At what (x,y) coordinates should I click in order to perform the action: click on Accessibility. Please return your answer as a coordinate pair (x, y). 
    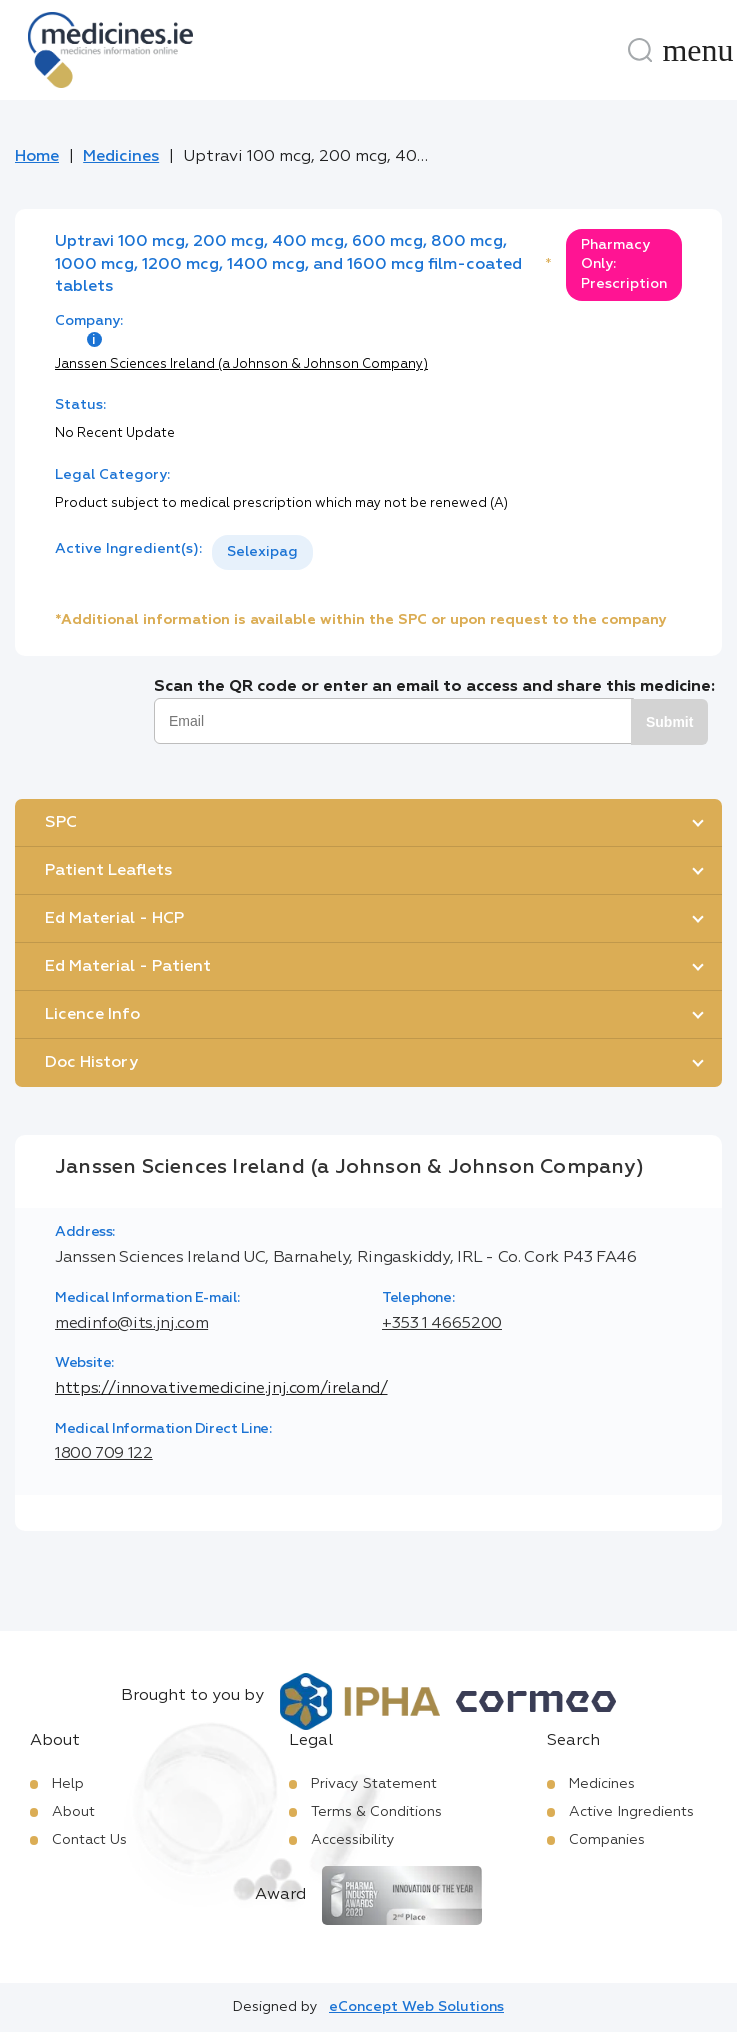
    Looking at the image, I should click on (353, 1840).